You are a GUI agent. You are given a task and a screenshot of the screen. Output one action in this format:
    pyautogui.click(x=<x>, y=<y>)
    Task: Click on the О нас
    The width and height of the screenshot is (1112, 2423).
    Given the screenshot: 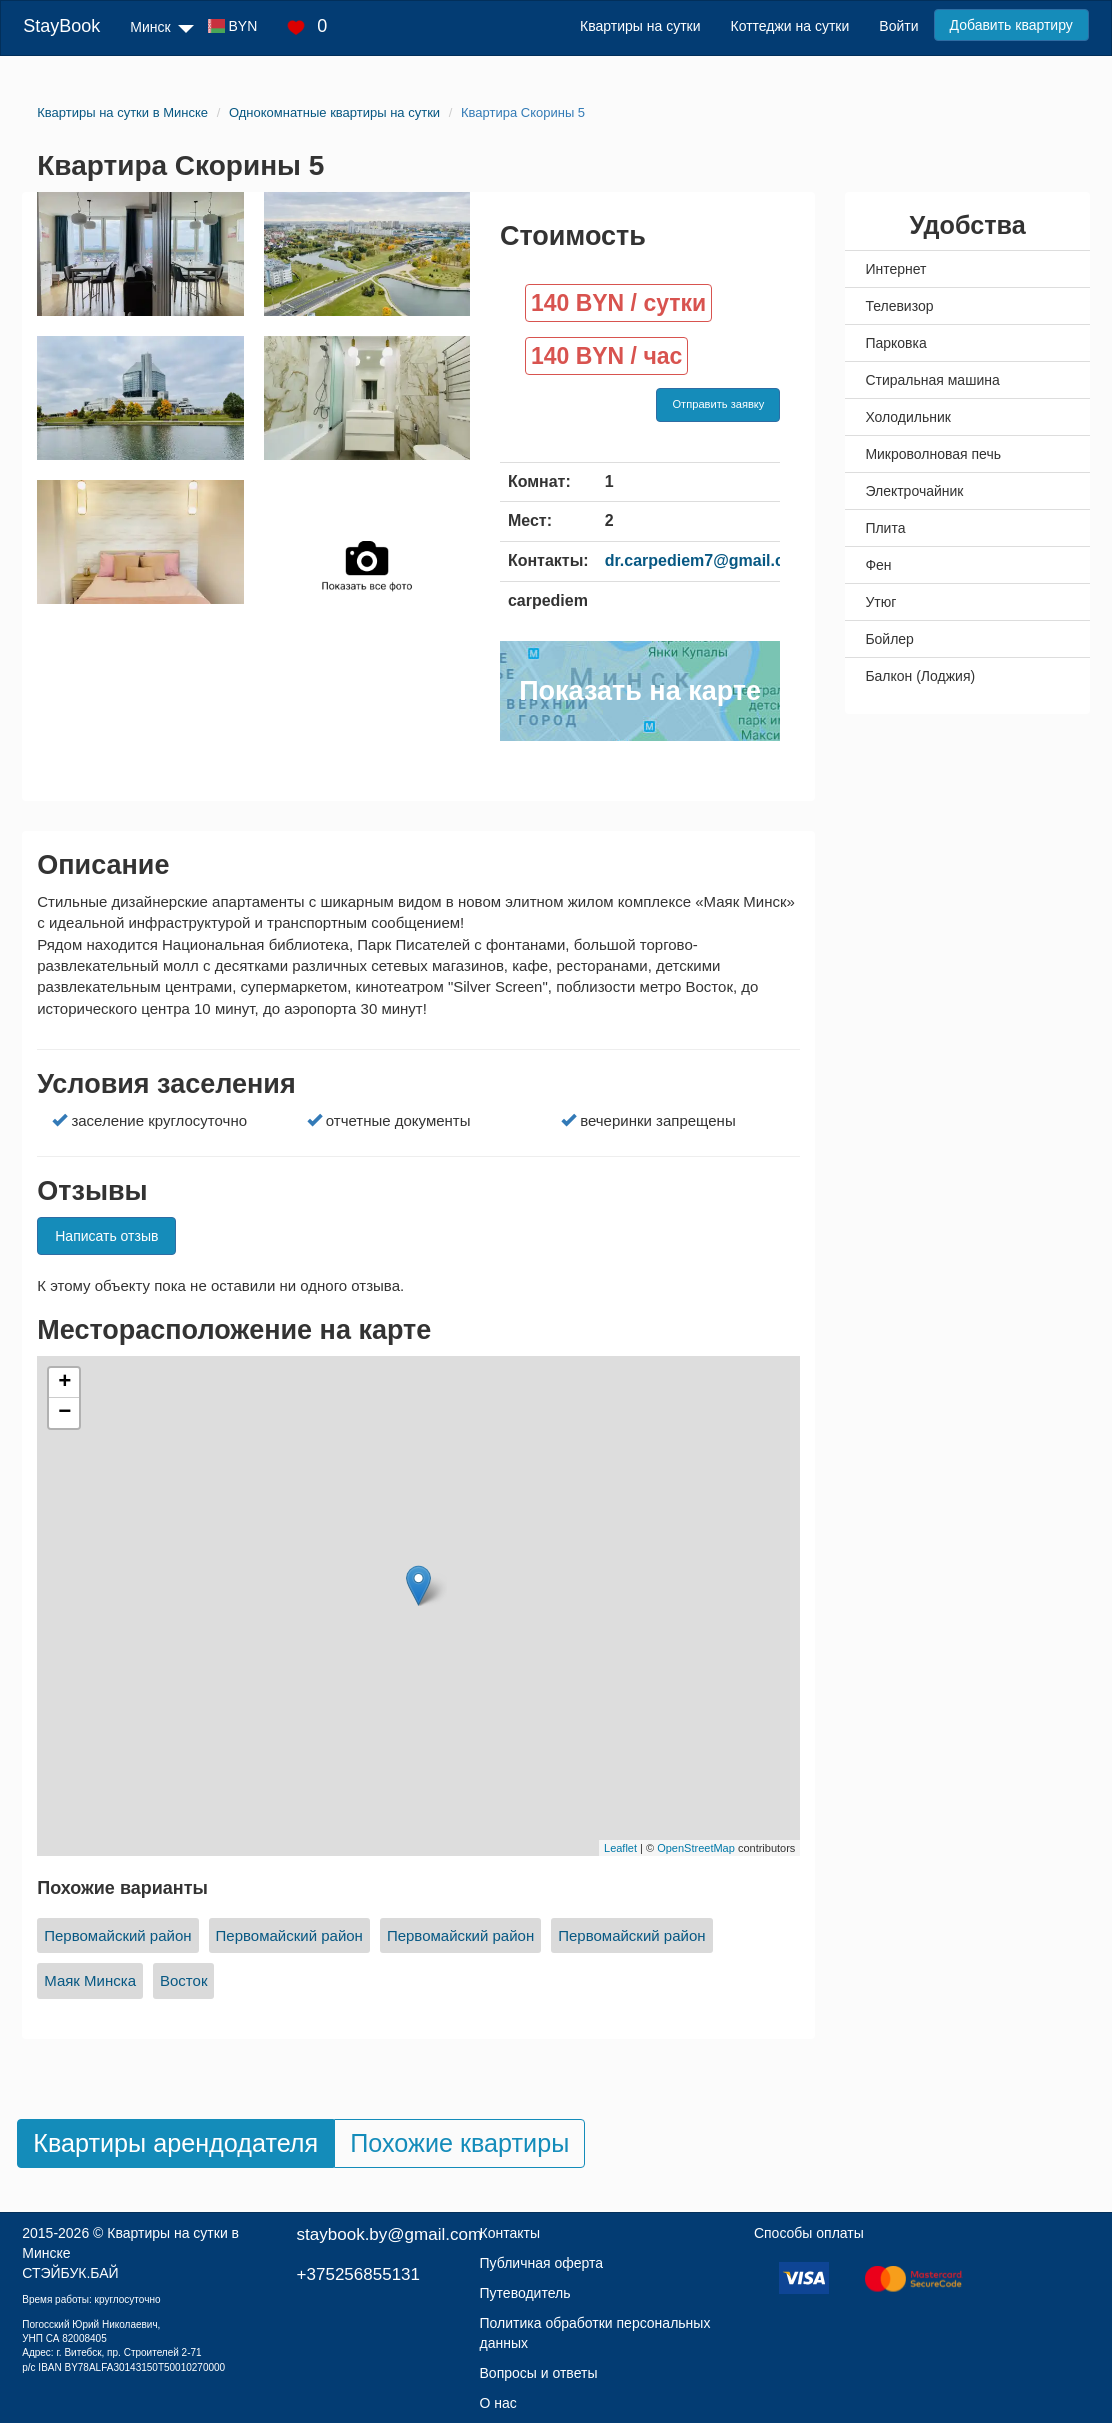 What is the action you would take?
    pyautogui.click(x=498, y=2403)
    